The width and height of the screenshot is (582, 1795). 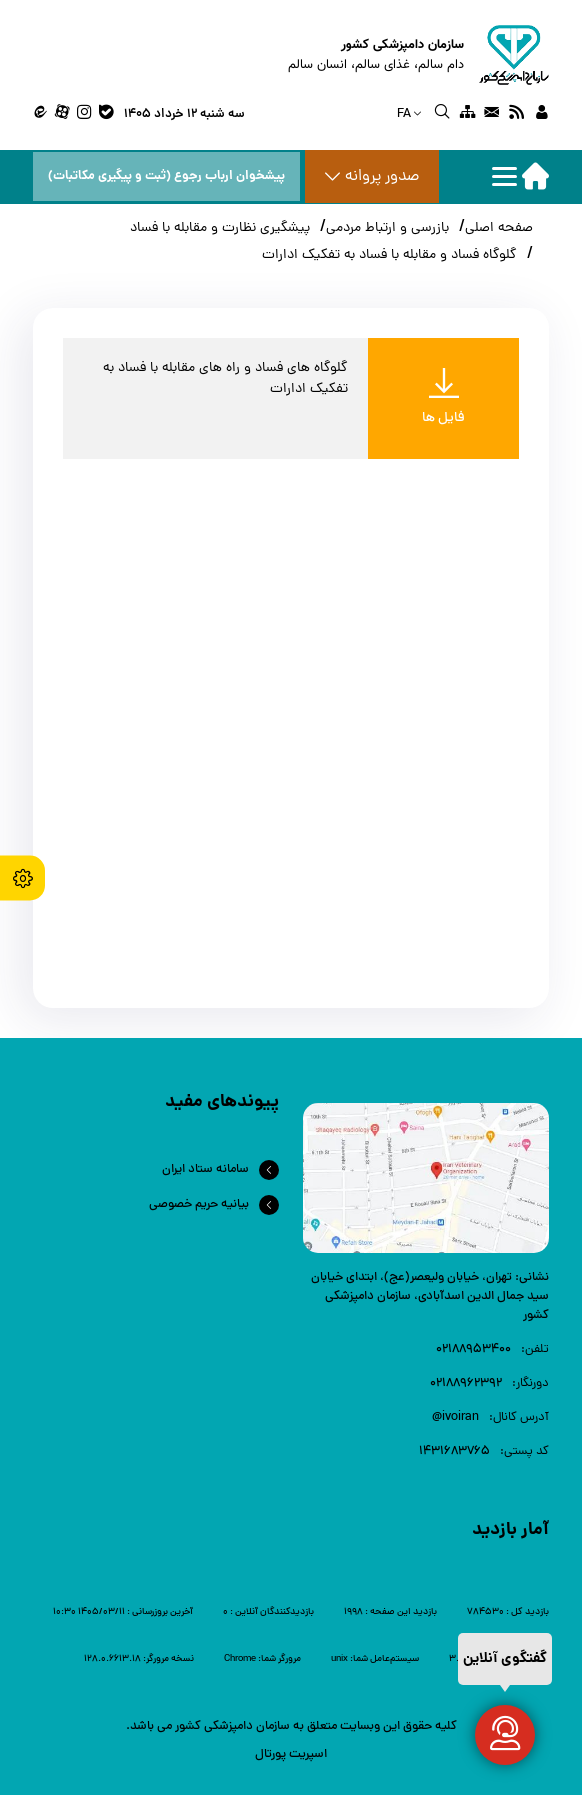 What do you see at coordinates (455, 1417) in the screenshot?
I see `ivoiran@ [link]` at bounding box center [455, 1417].